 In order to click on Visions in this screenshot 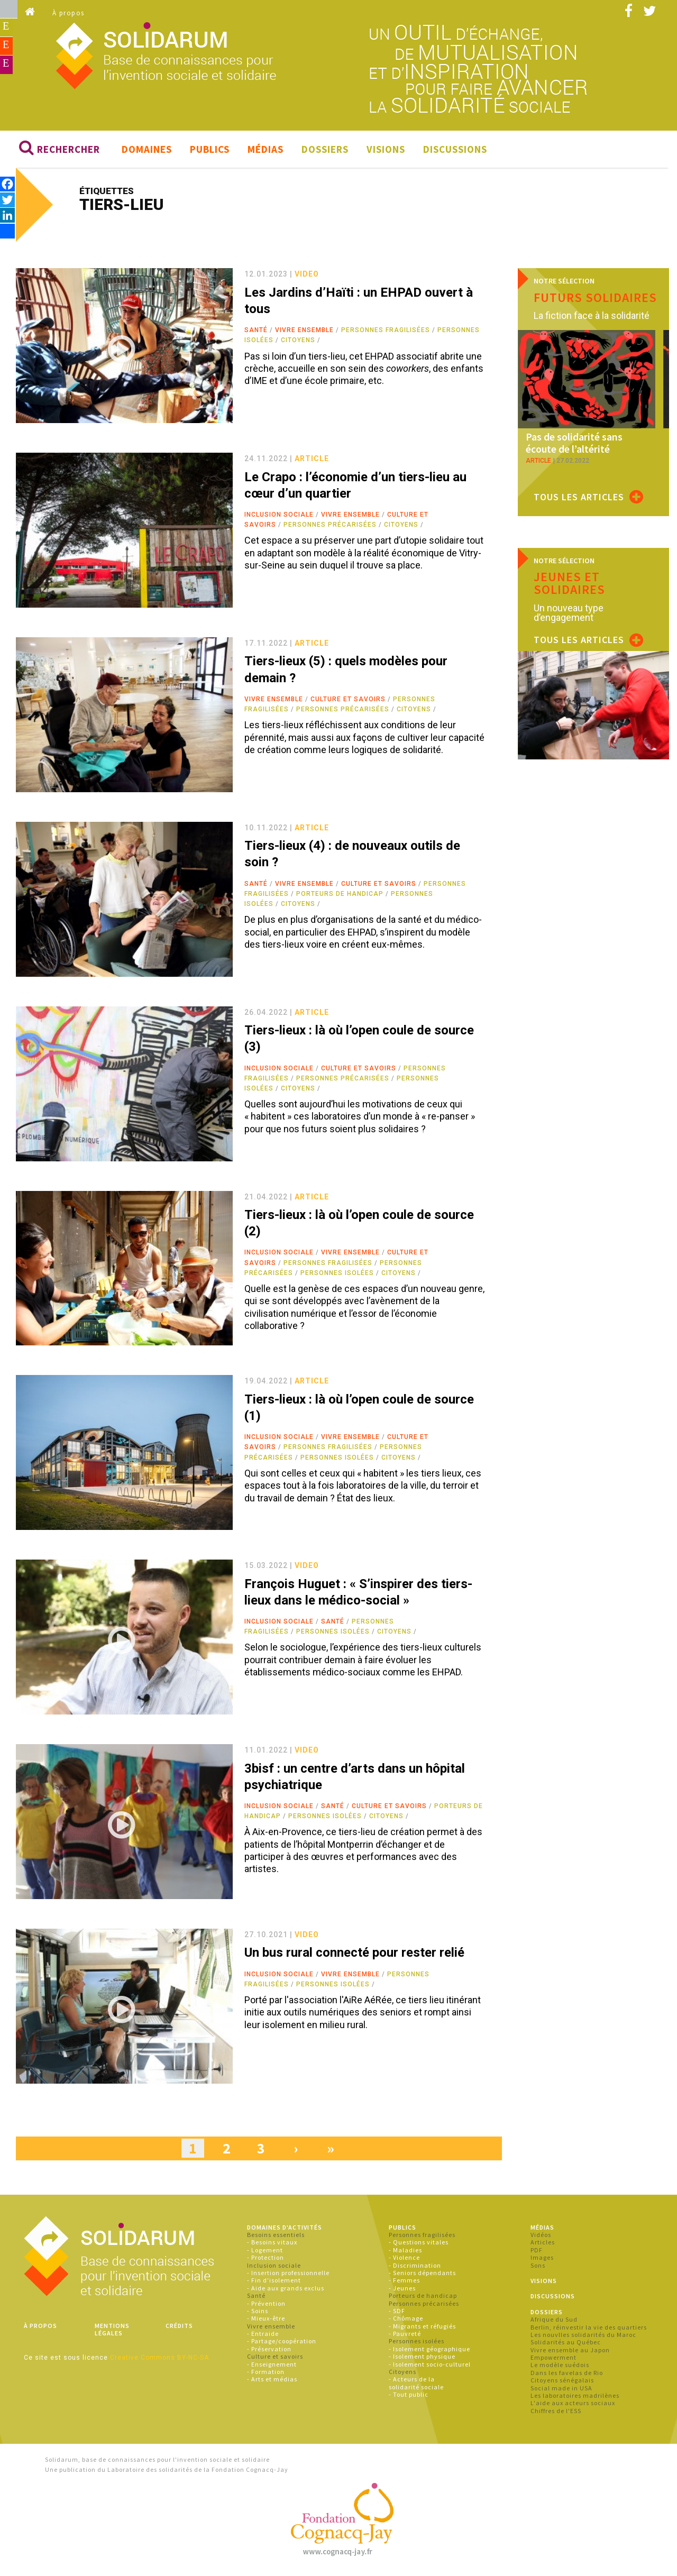, I will do `click(386, 152)`.